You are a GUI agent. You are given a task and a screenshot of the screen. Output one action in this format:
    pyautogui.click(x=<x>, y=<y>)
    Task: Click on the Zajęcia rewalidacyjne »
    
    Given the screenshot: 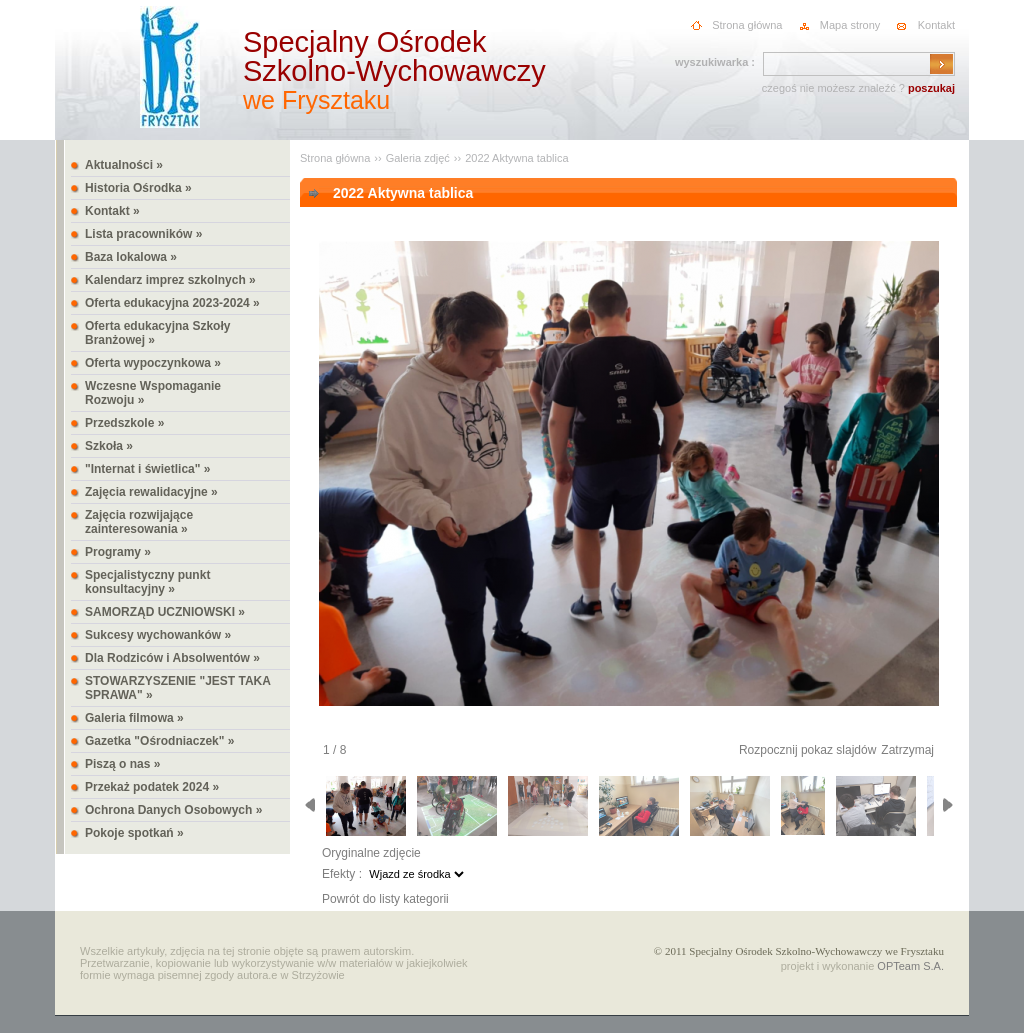 What is the action you would take?
    pyautogui.click(x=151, y=492)
    